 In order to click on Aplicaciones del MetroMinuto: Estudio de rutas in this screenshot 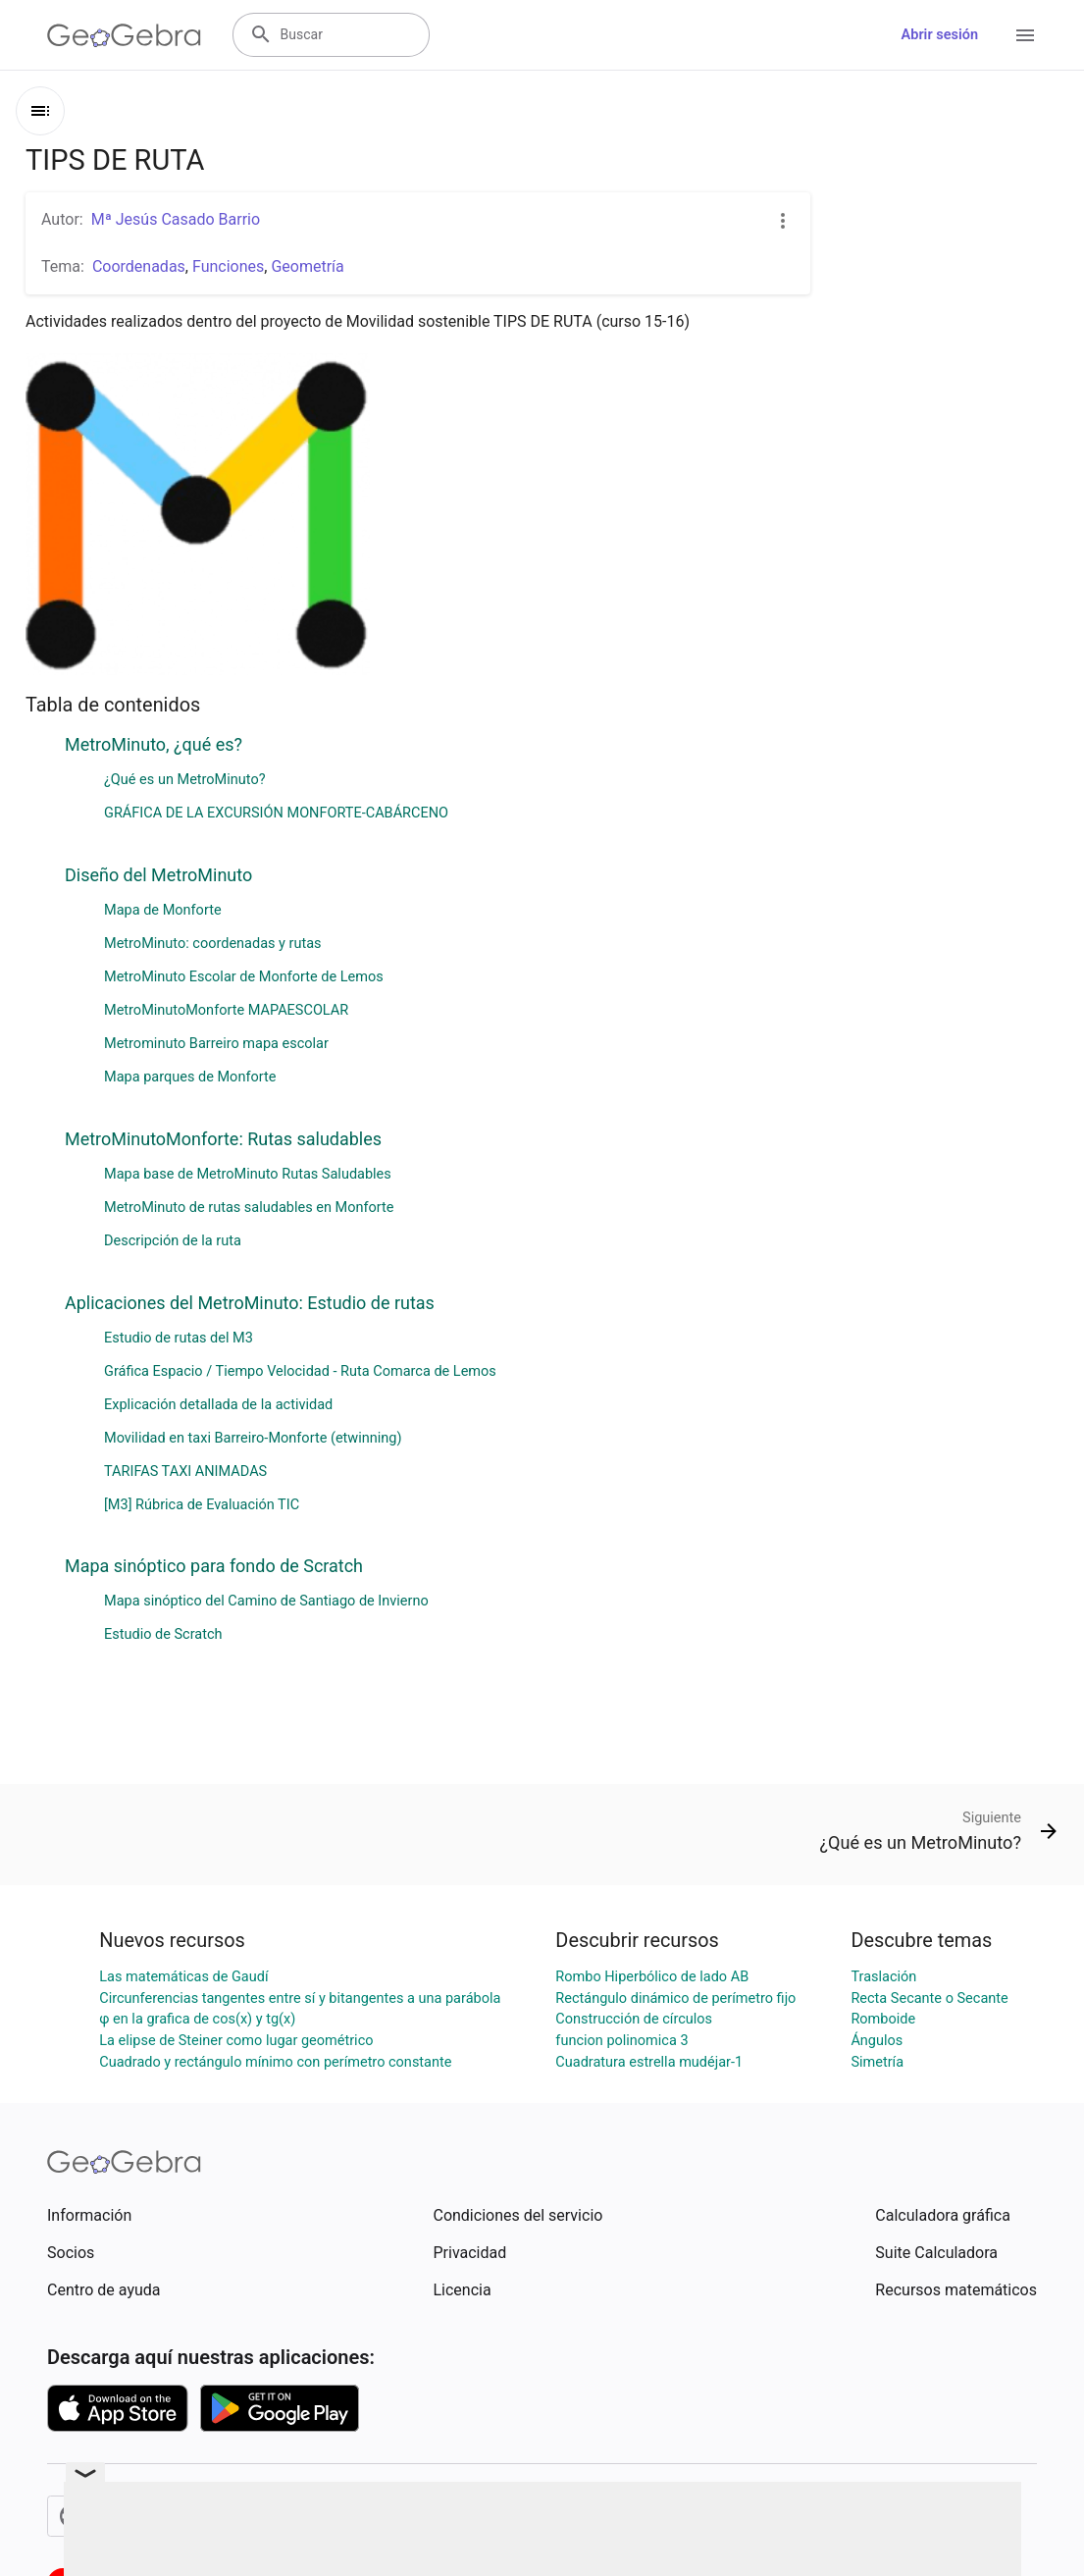, I will do `click(250, 1302)`.